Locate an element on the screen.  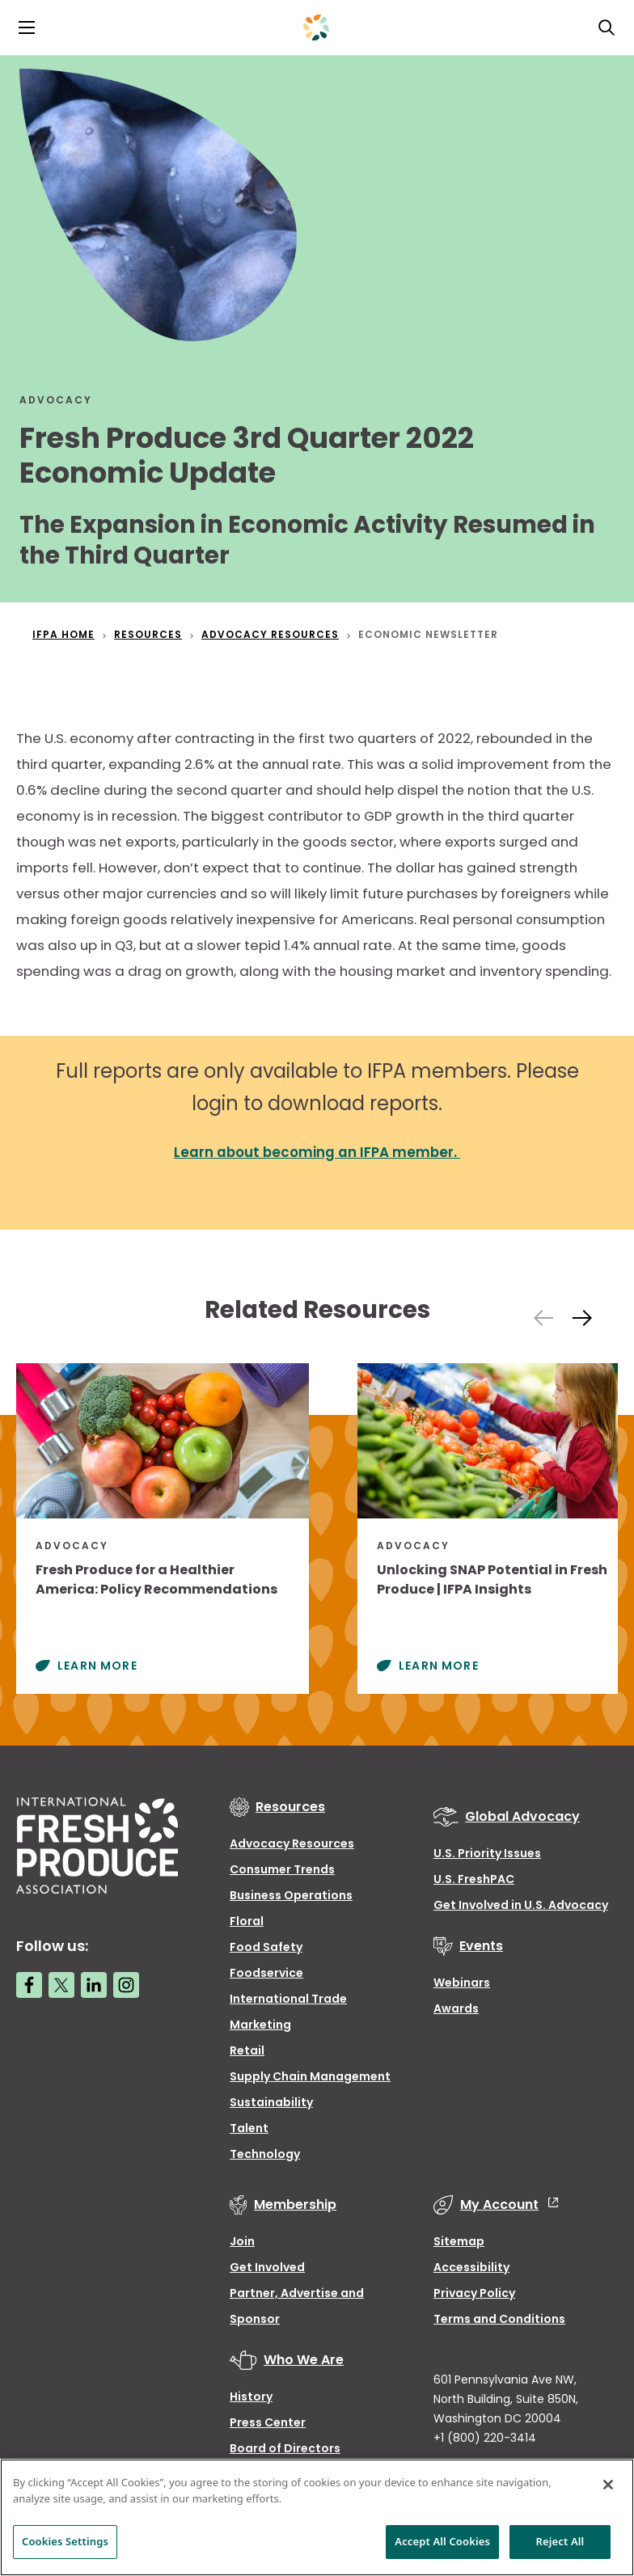
Learn about becoming an IFPA member. is located at coordinates (317, 1152).